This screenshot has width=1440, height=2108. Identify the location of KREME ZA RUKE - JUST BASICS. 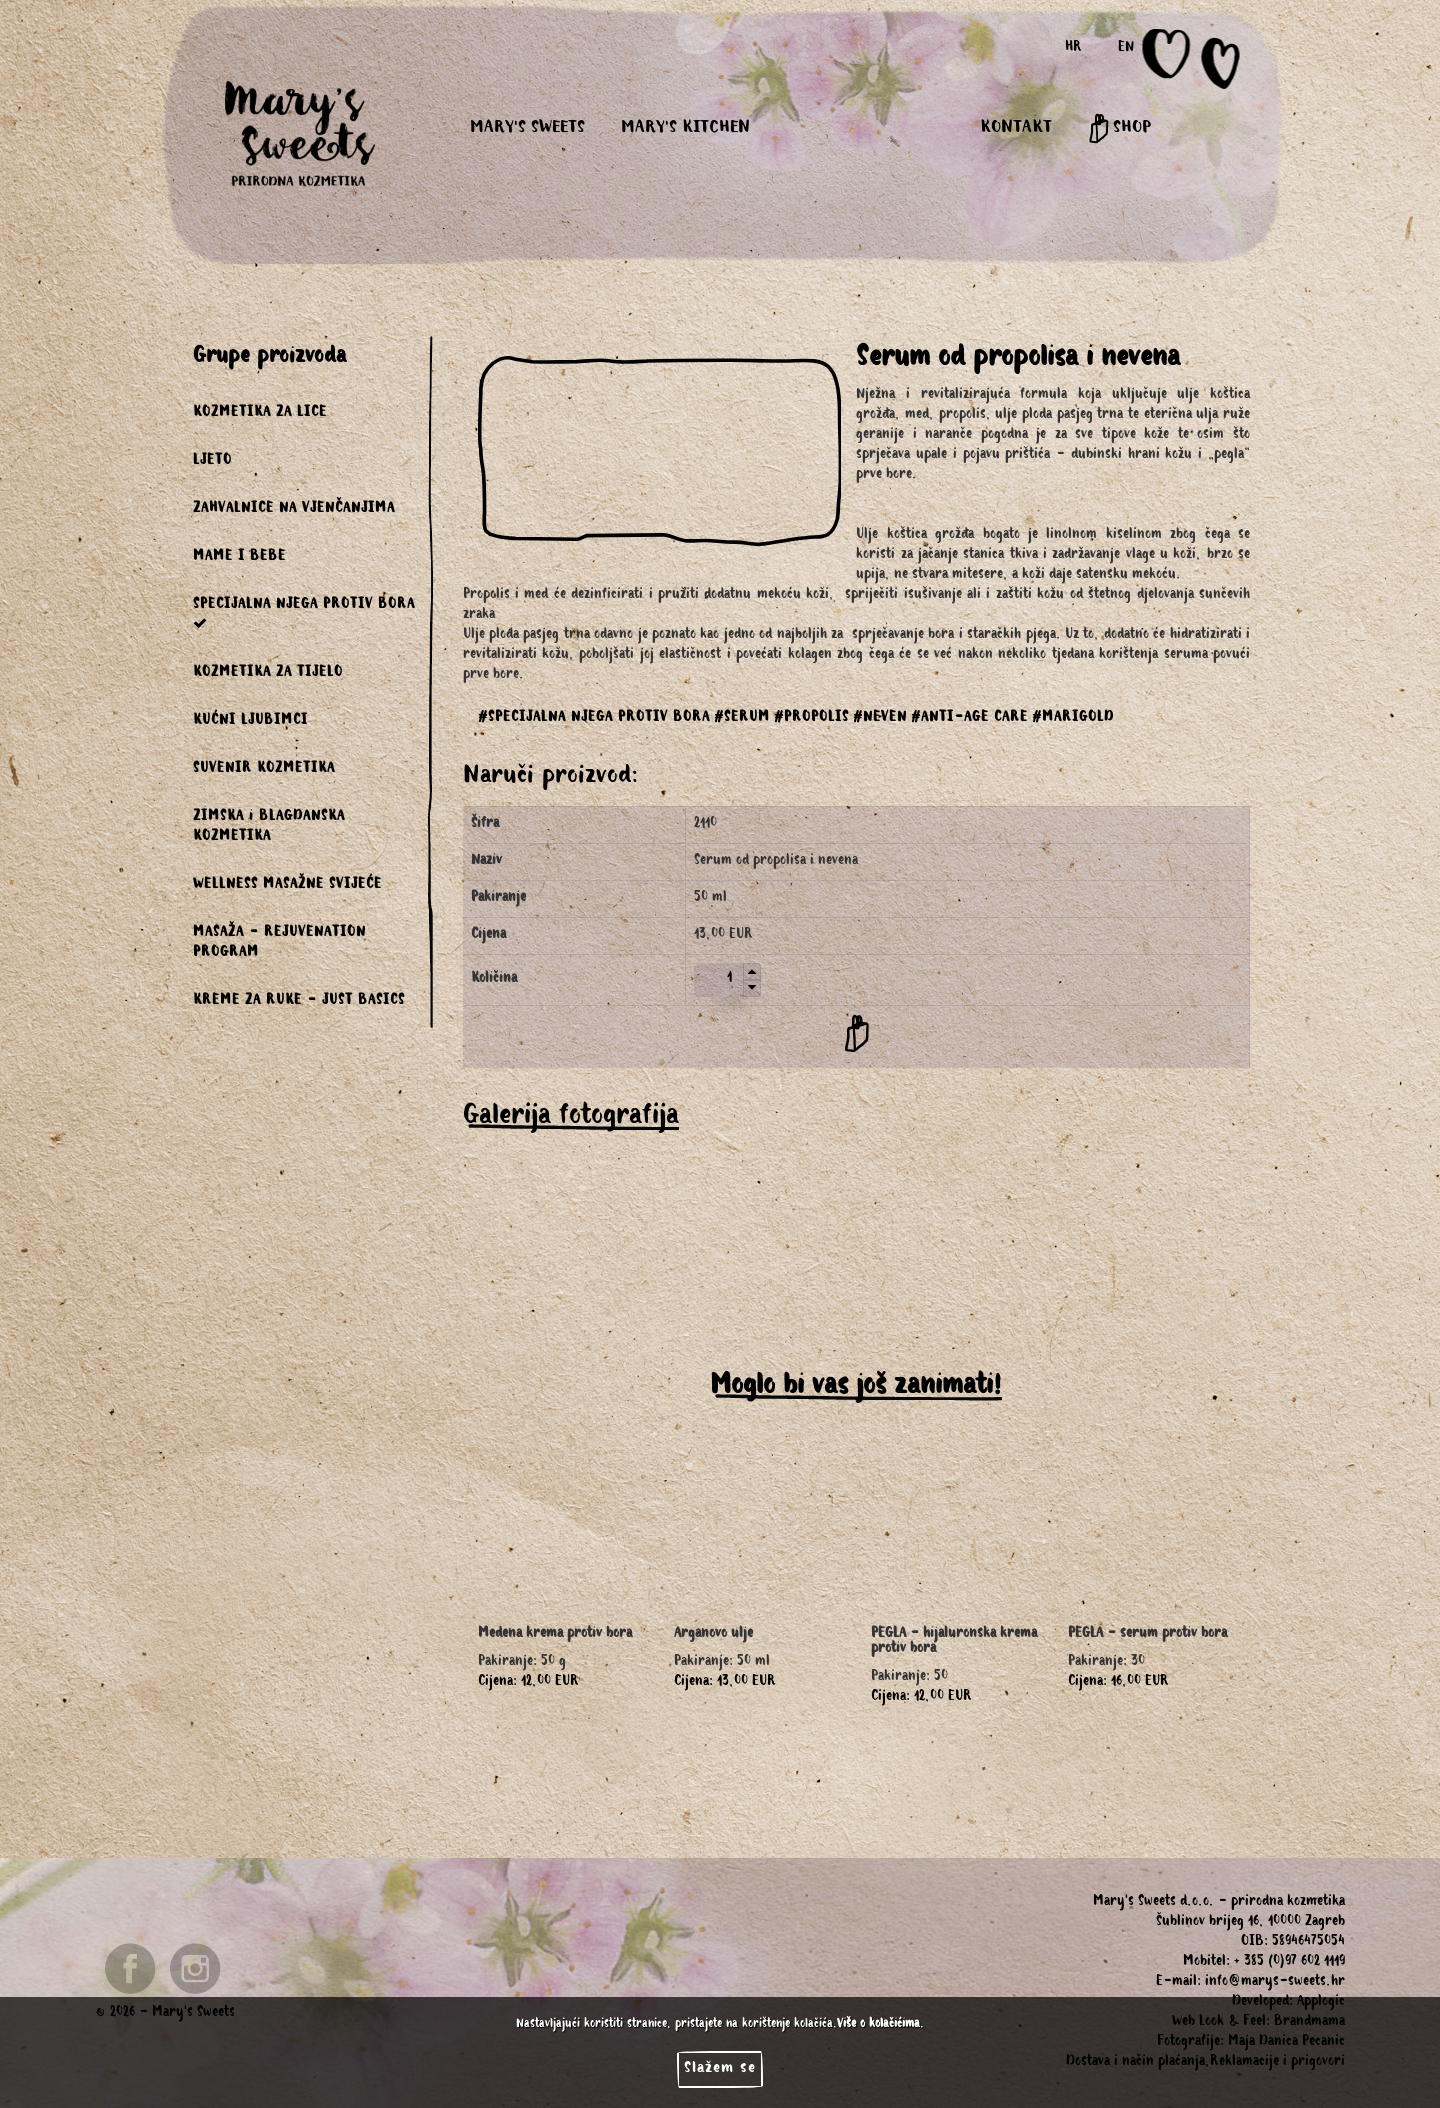
(299, 1002).